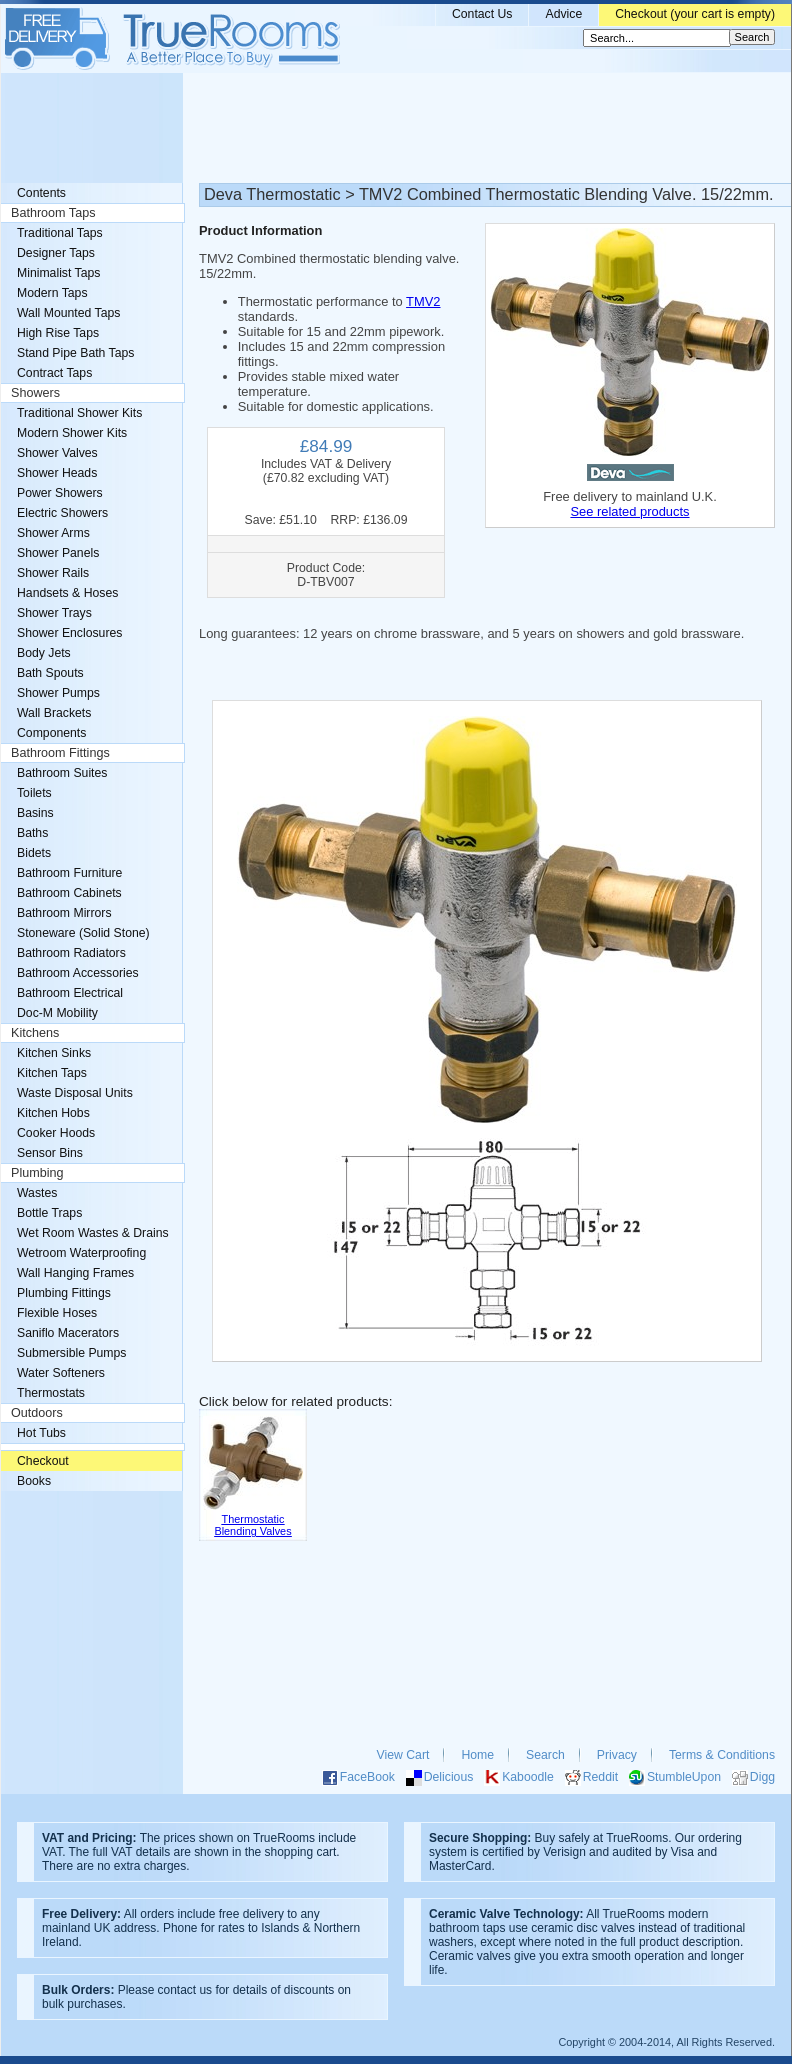 The image size is (792, 2064). Describe the element at coordinates (762, 1777) in the screenshot. I see `Digg` at that location.